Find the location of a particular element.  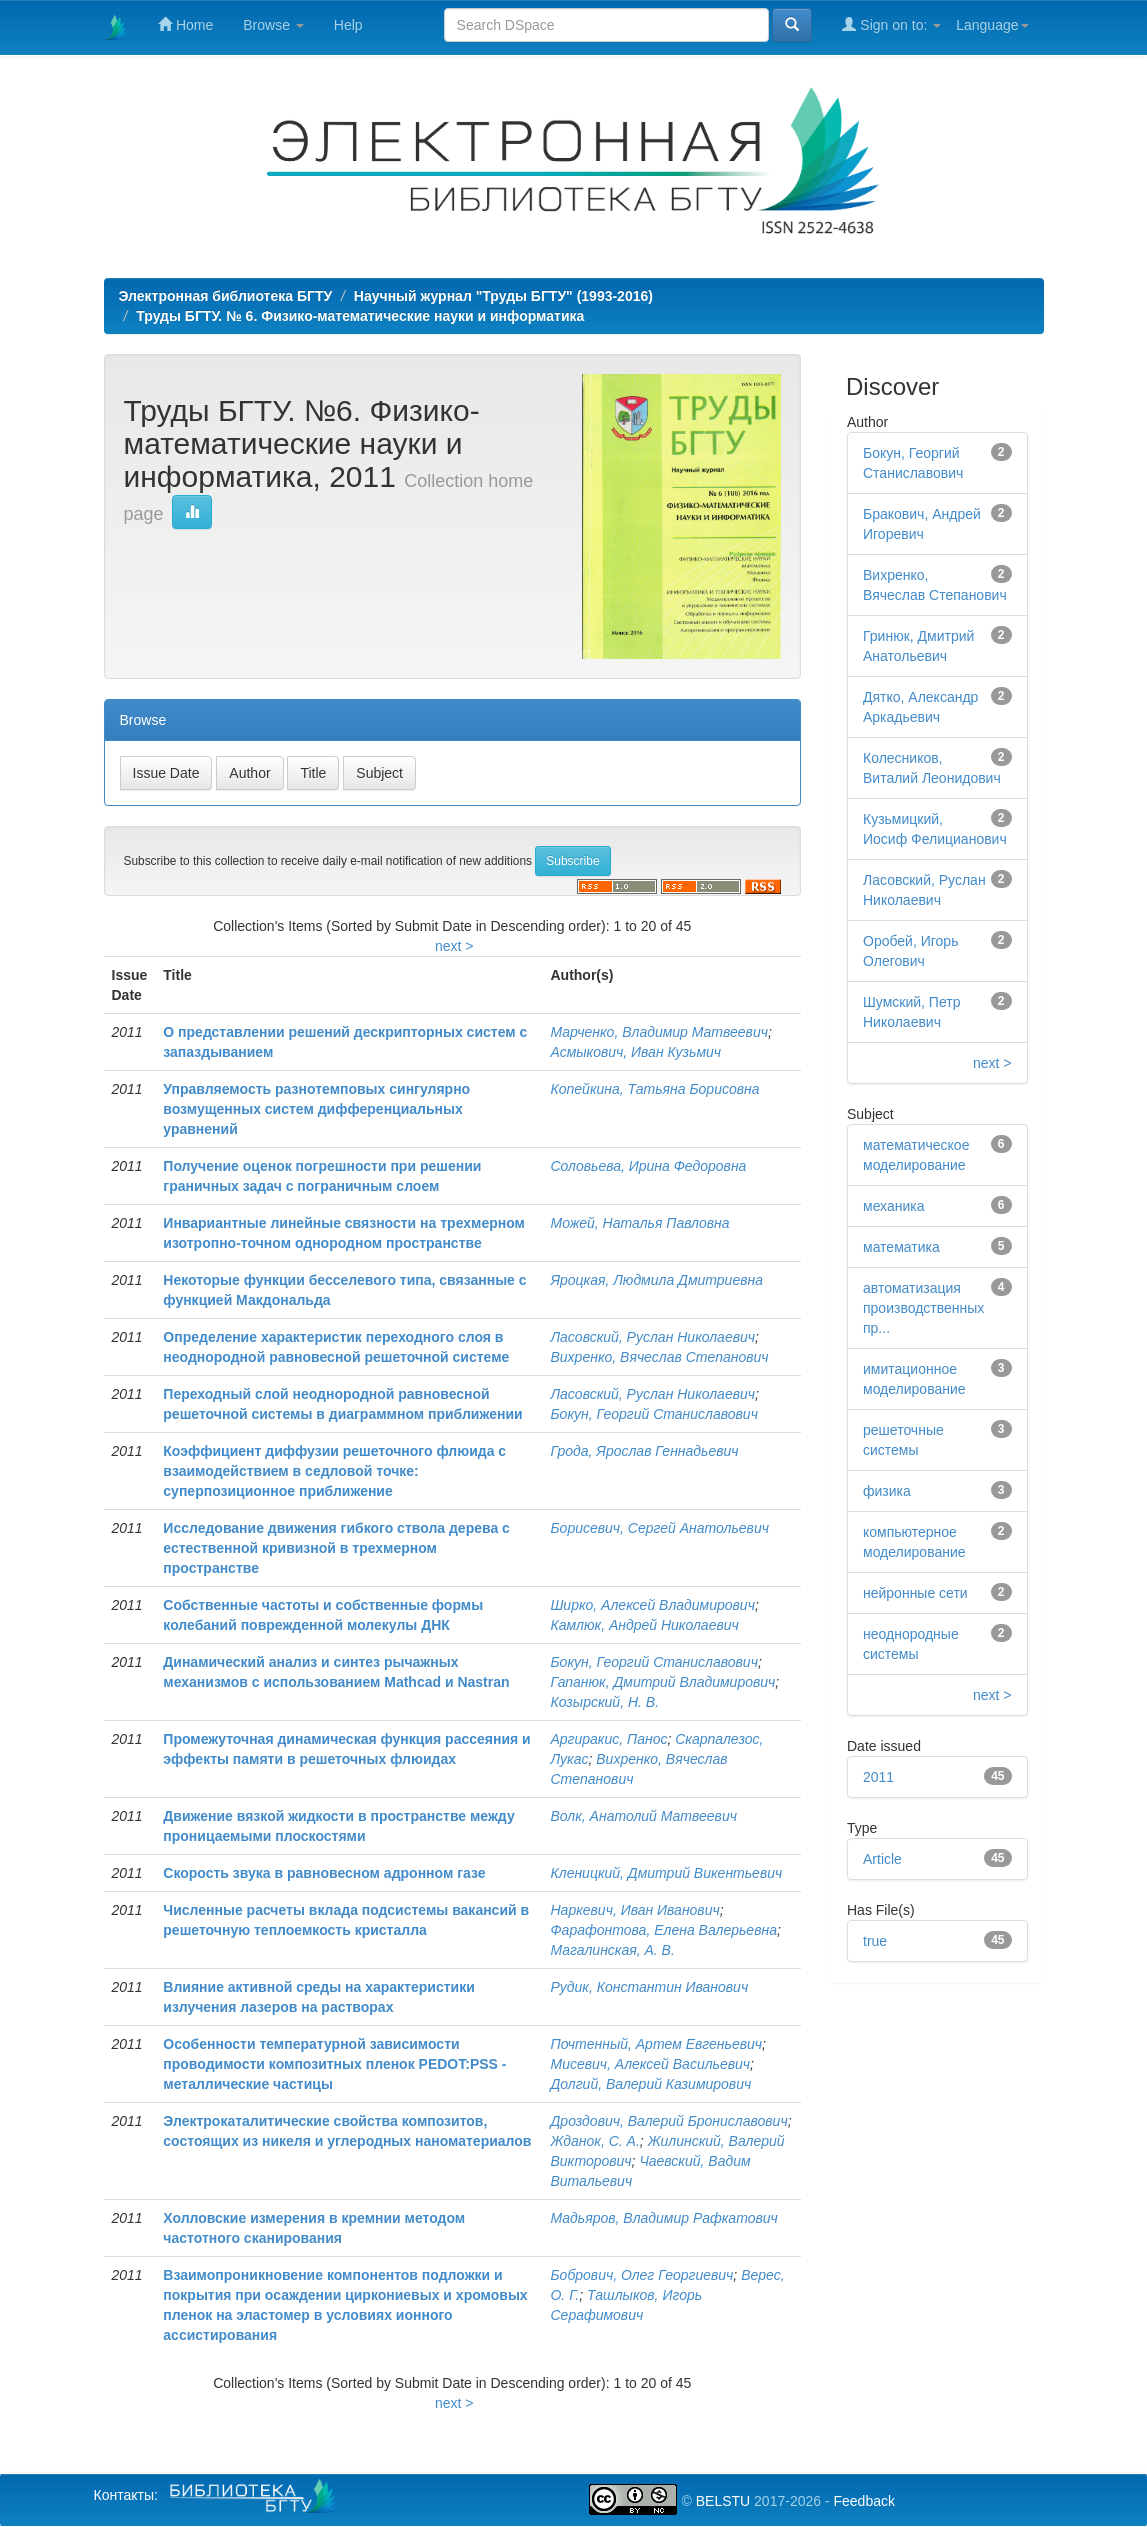

next > is located at coordinates (454, 946).